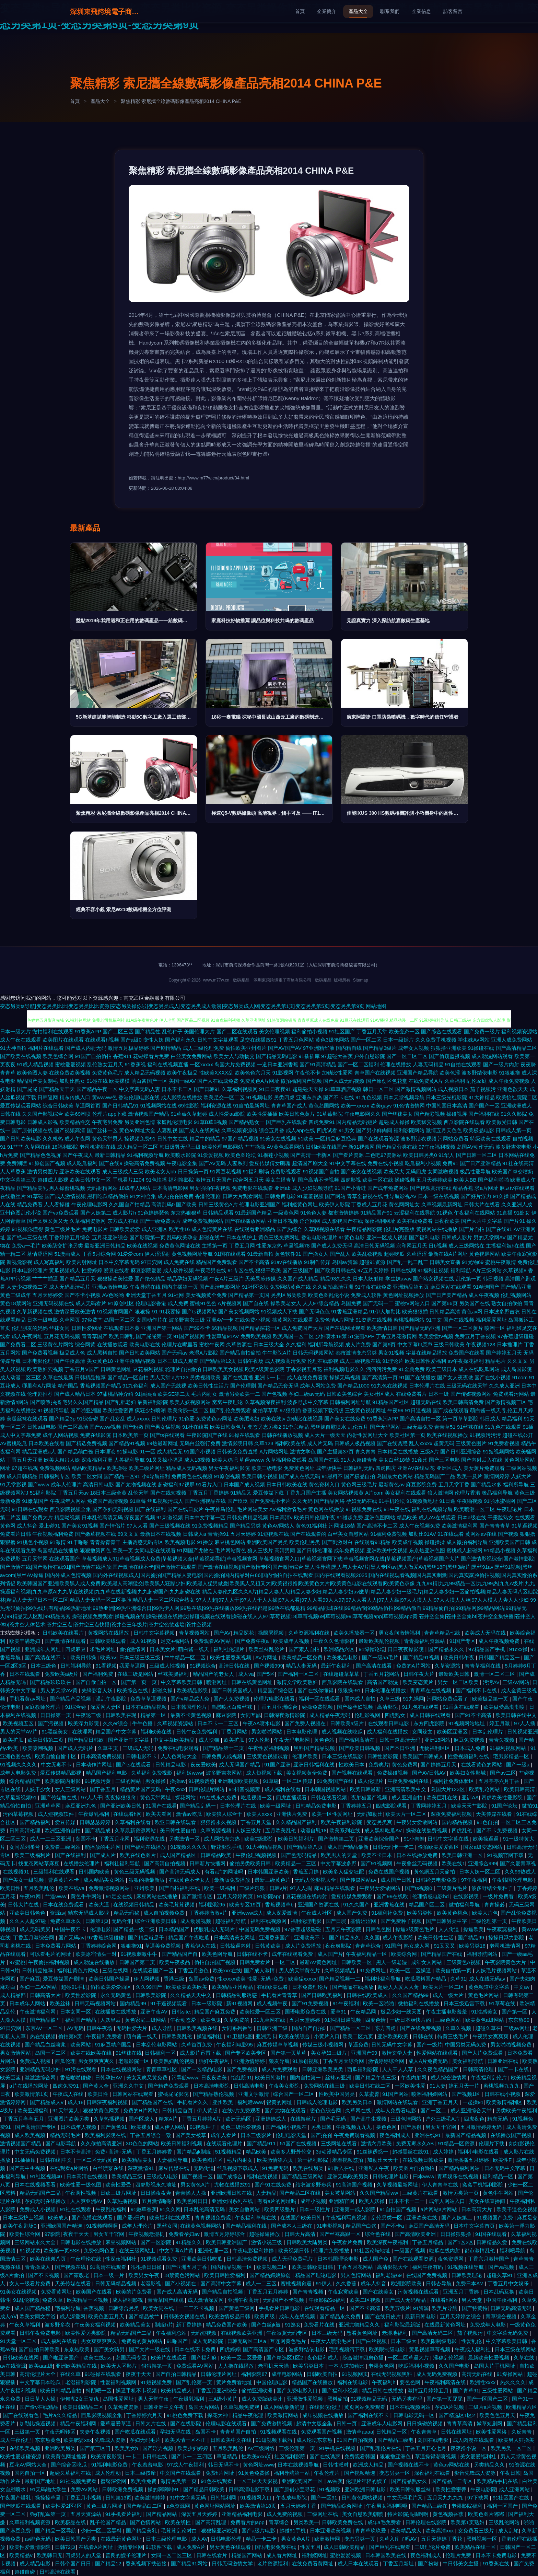  What do you see at coordinates (147, 2077) in the screenshot?
I see `美女又爽又黄免费` at bounding box center [147, 2077].